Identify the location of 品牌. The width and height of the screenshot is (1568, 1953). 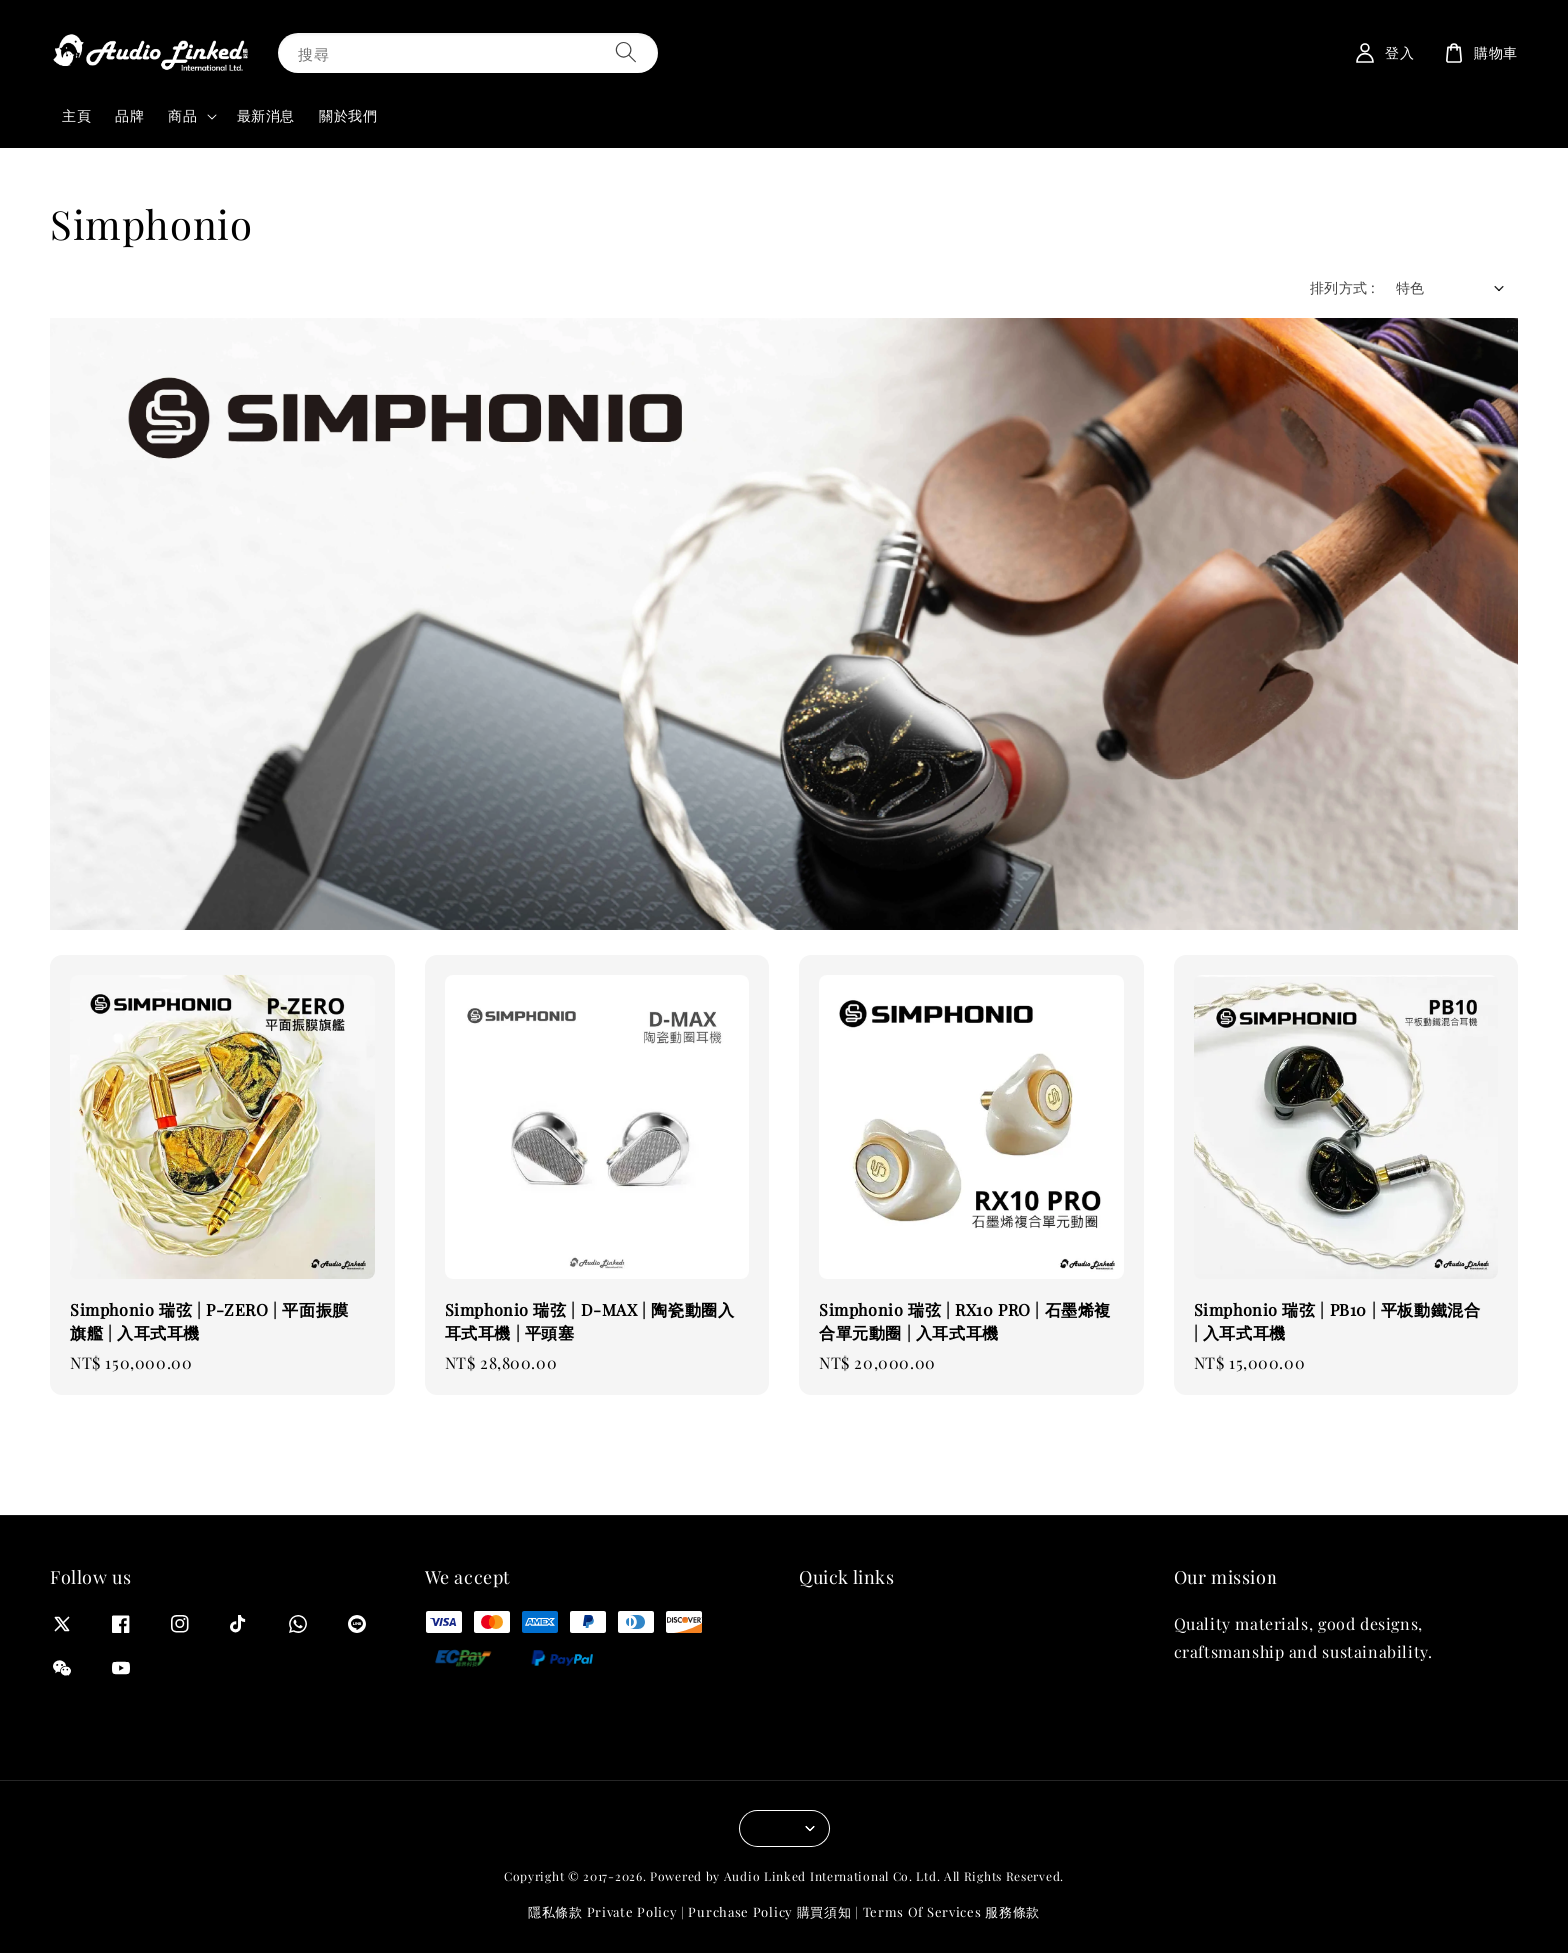
(129, 115).